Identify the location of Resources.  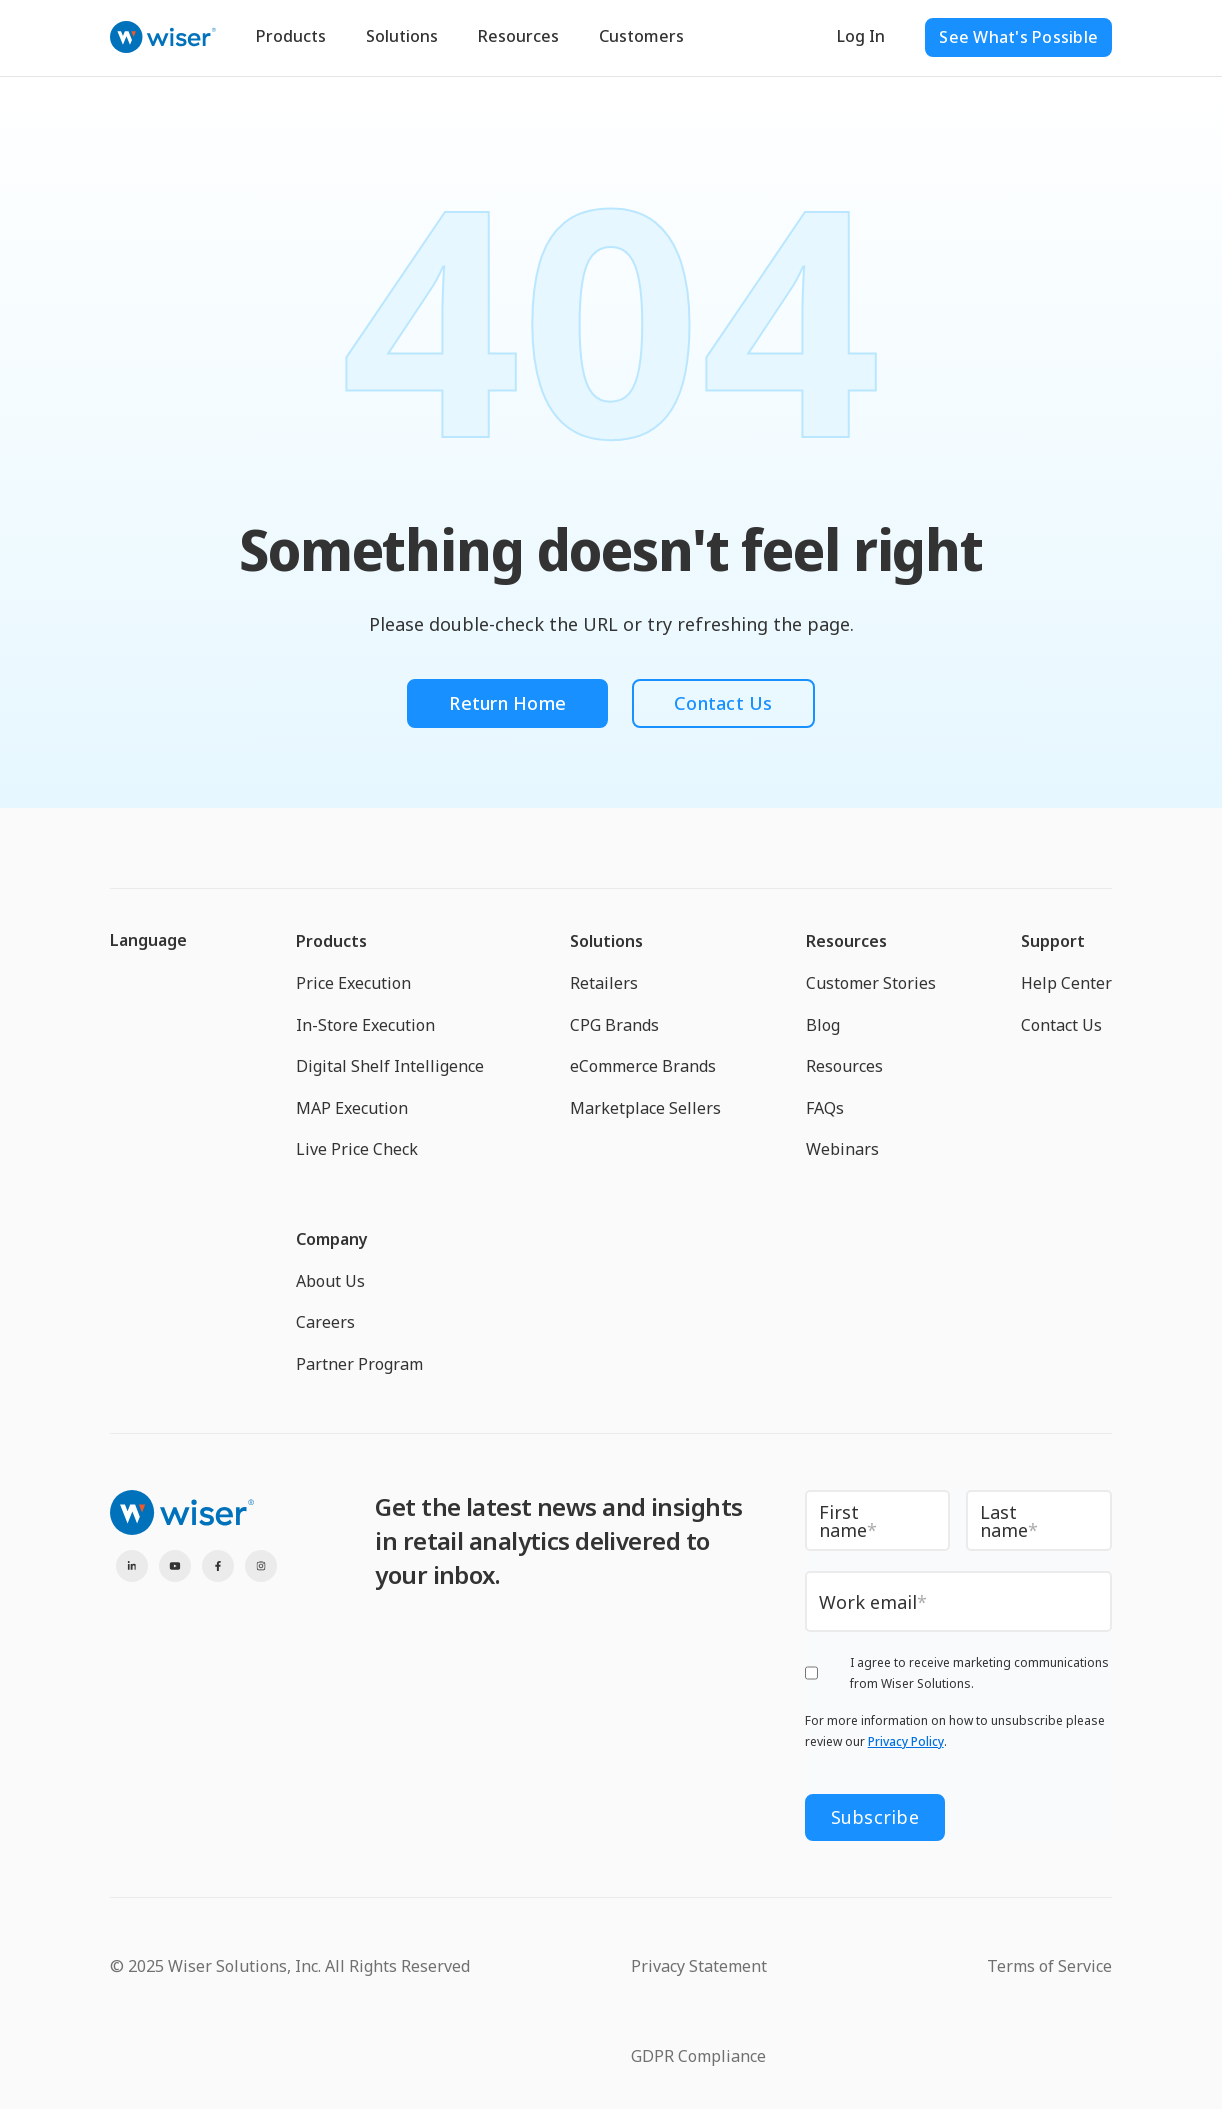
(518, 36).